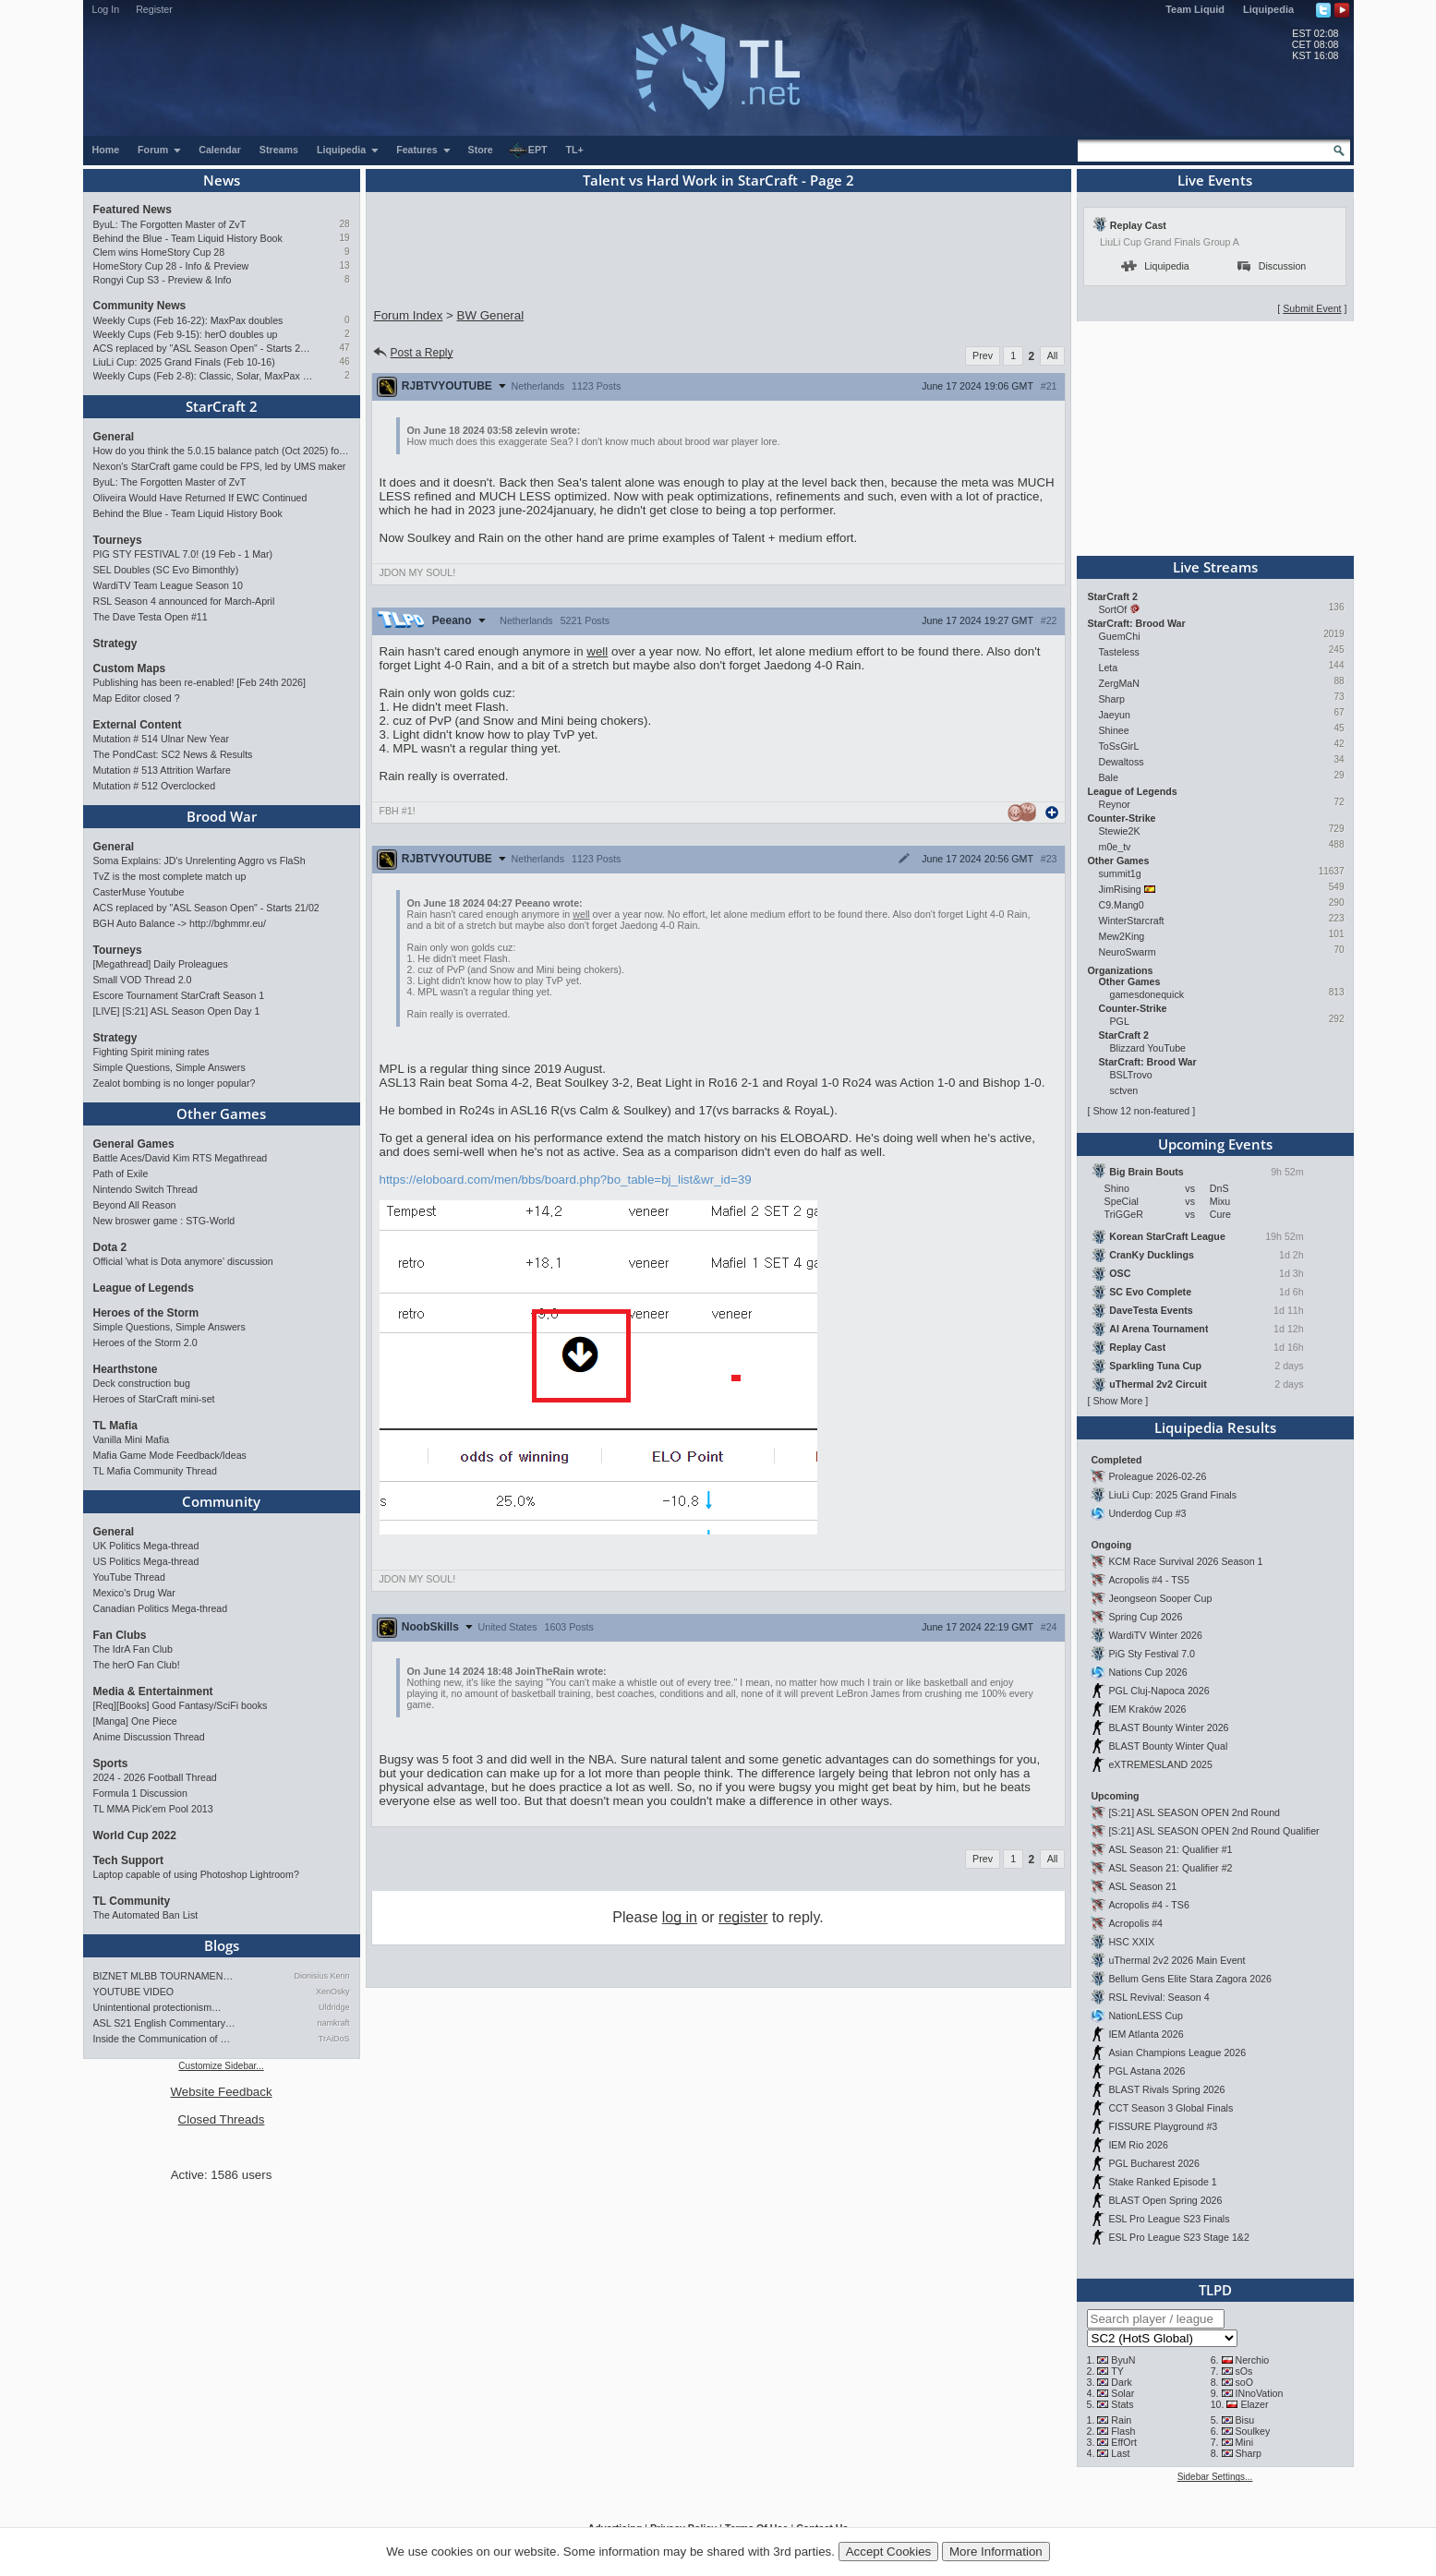  Describe the element at coordinates (1114, 730) in the screenshot. I see `Shinee` at that location.